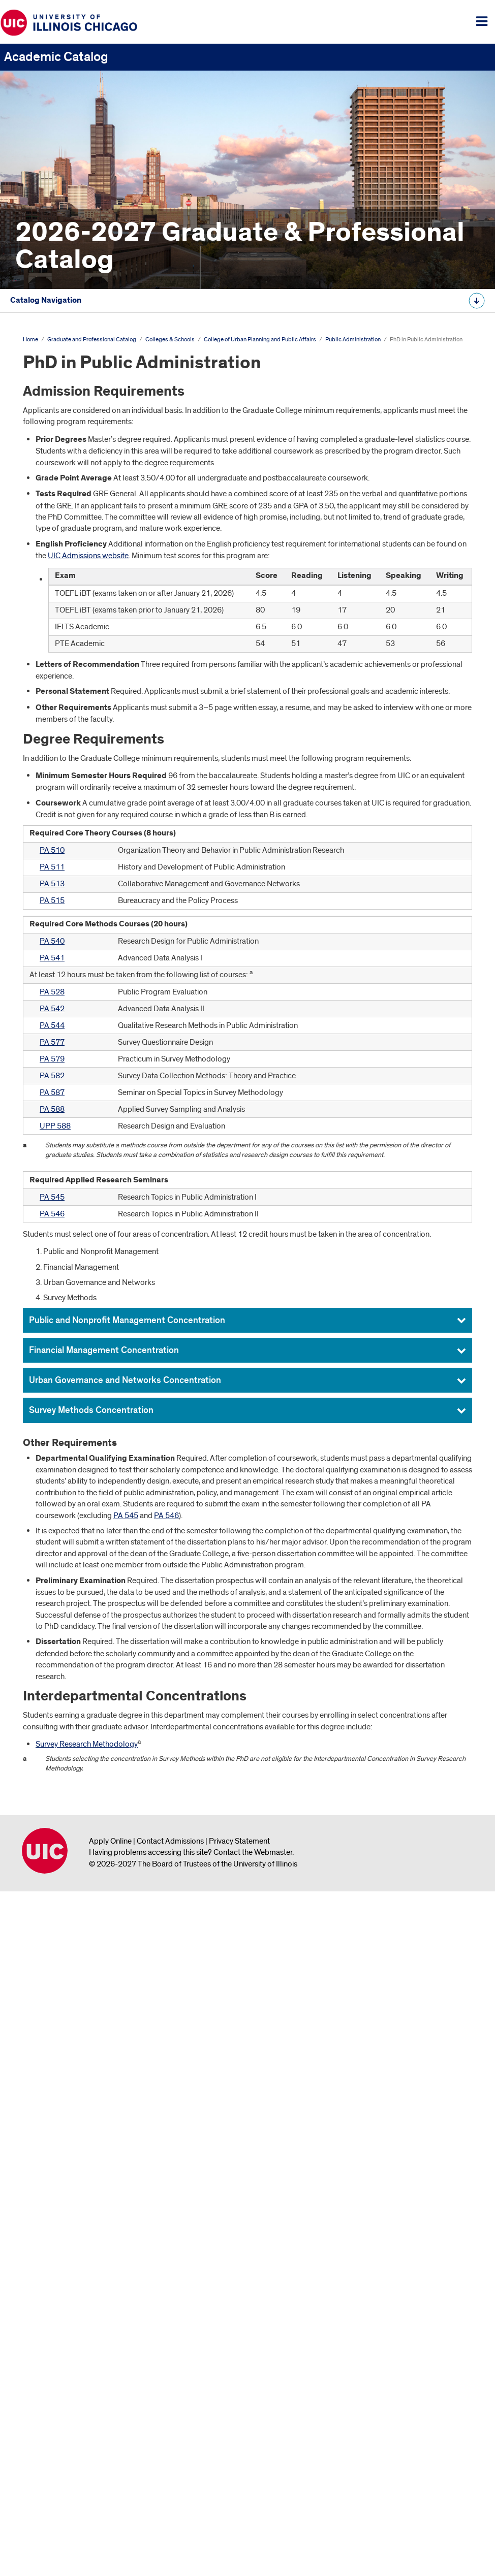 The height and width of the screenshot is (2576, 495). What do you see at coordinates (87, 2428) in the screenshot?
I see `Survey Research Methodology` at bounding box center [87, 2428].